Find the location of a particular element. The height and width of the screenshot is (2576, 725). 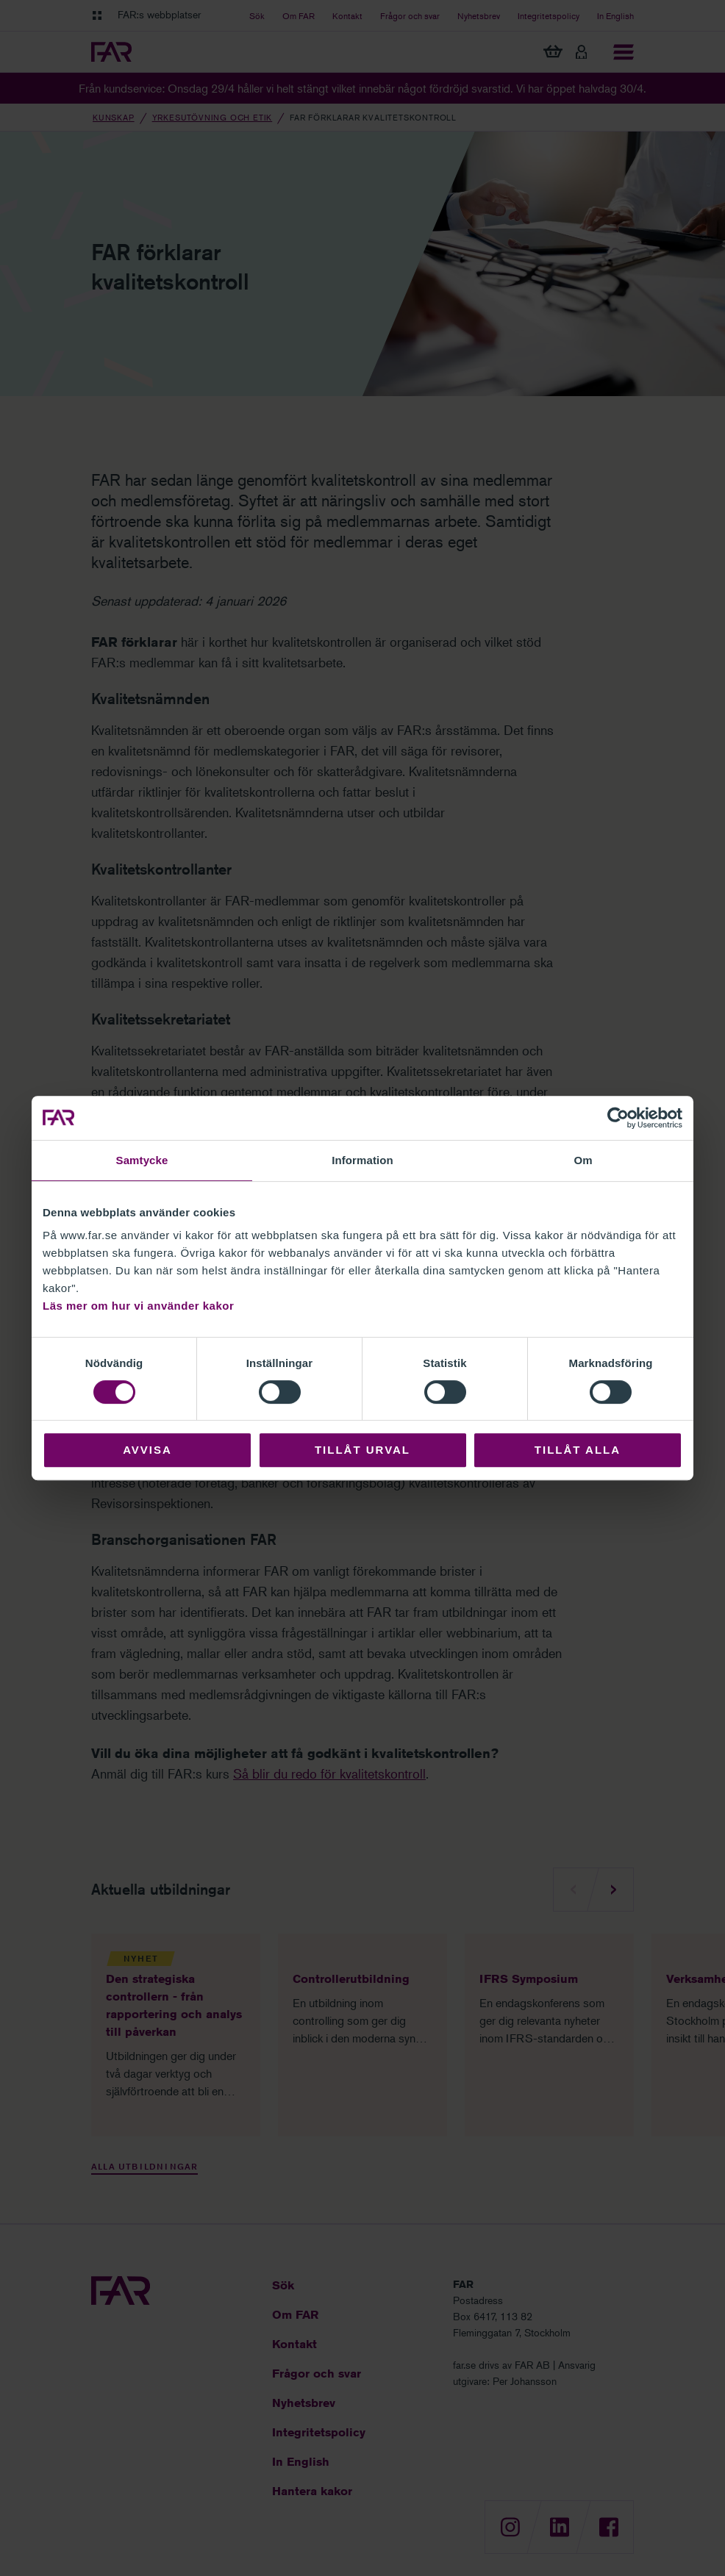

Avvisa is located at coordinates (147, 1449).